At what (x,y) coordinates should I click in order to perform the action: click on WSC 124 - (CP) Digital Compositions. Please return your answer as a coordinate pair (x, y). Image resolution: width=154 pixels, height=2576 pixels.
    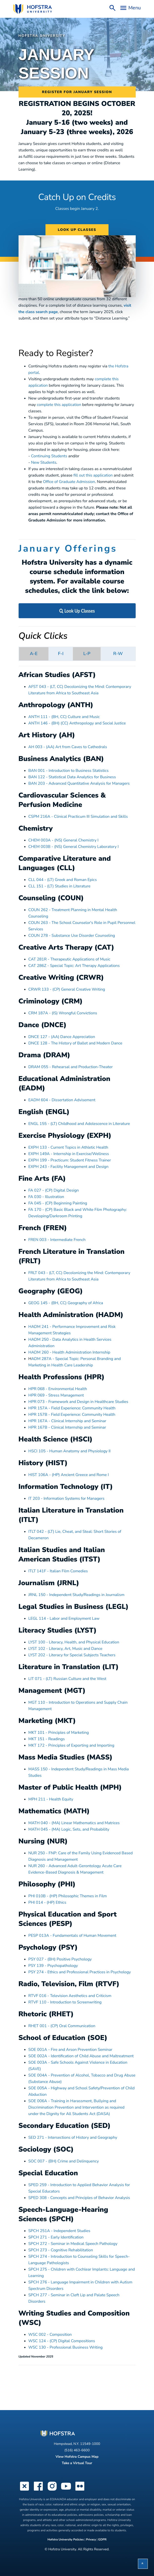
    Looking at the image, I should click on (61, 2341).